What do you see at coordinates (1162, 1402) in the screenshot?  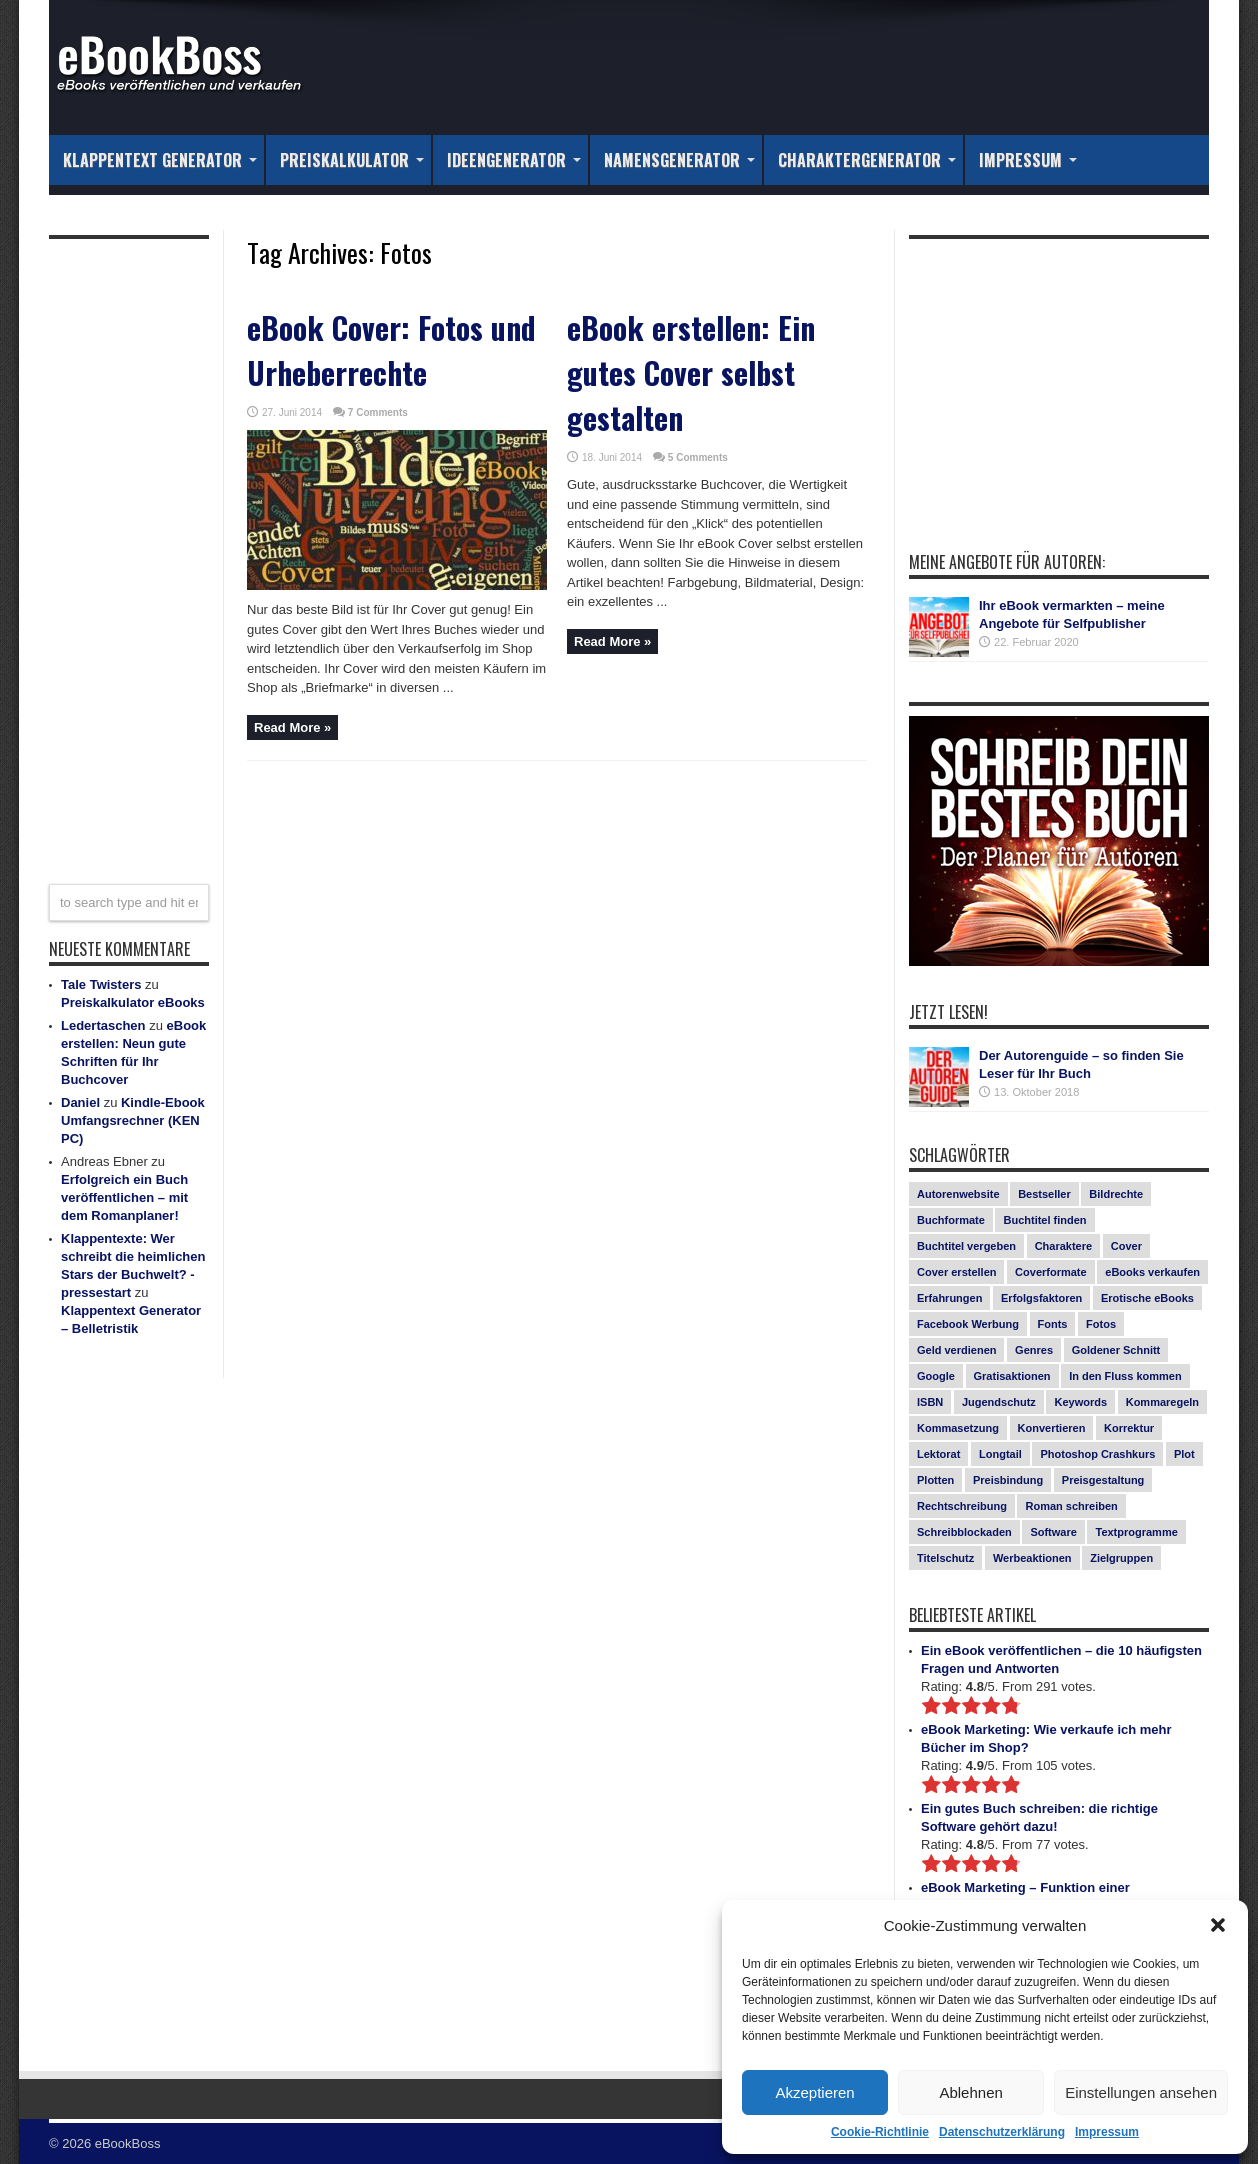 I see `Kommaregeln [Kommaregeln (1 Eintrag)]` at bounding box center [1162, 1402].